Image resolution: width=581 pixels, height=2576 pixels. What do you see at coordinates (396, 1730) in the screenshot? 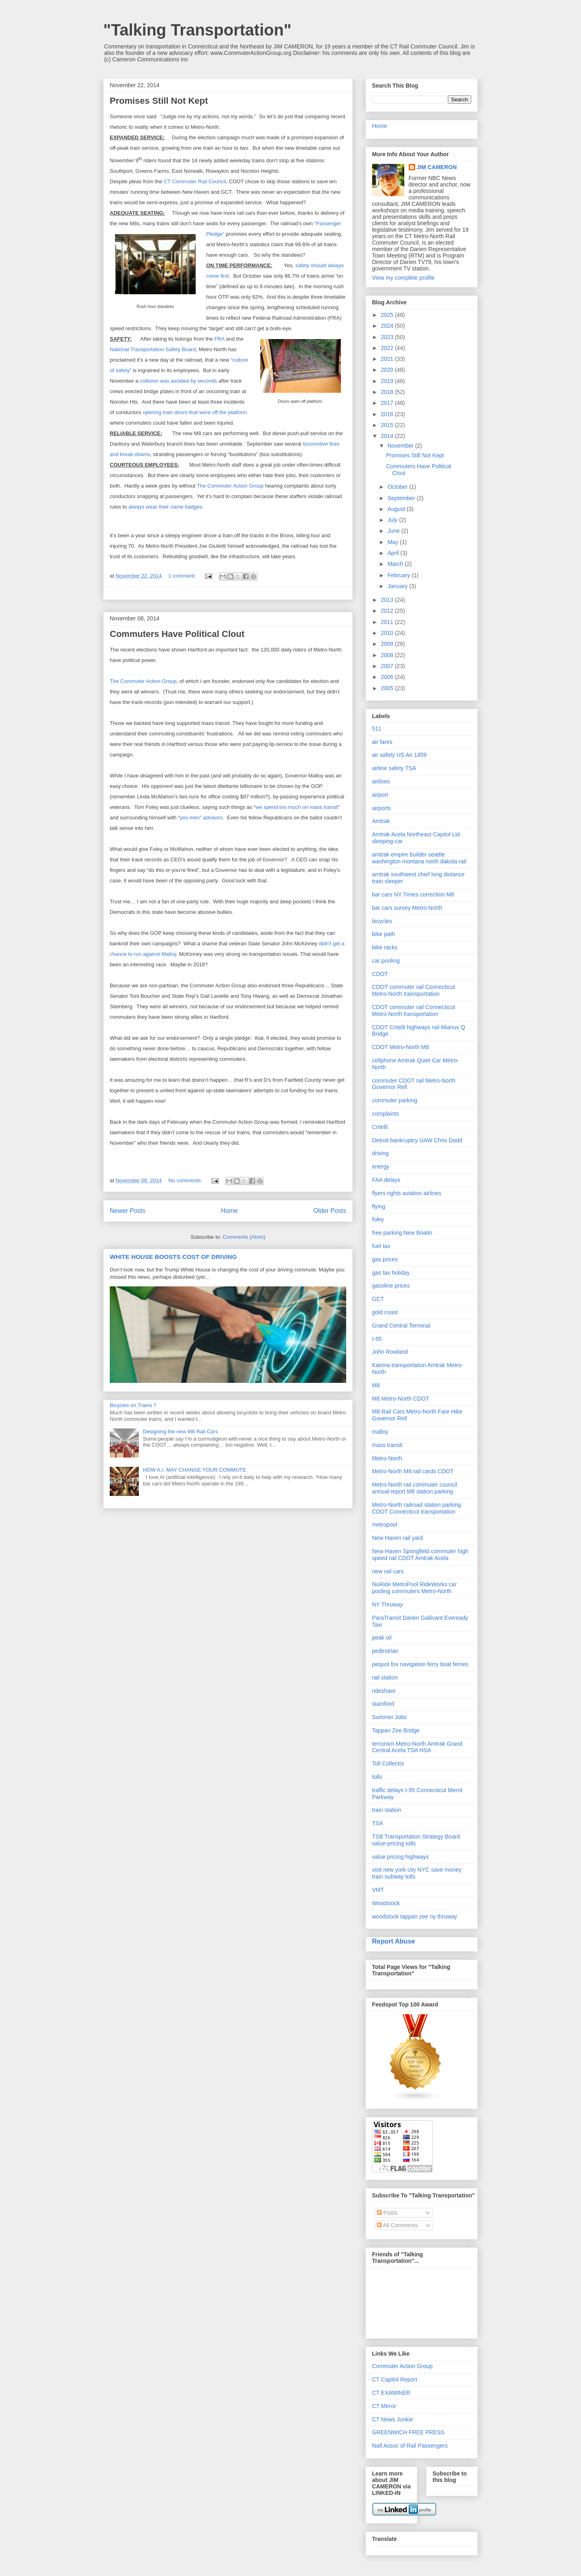
I see `Tappan Zee Bridge` at bounding box center [396, 1730].